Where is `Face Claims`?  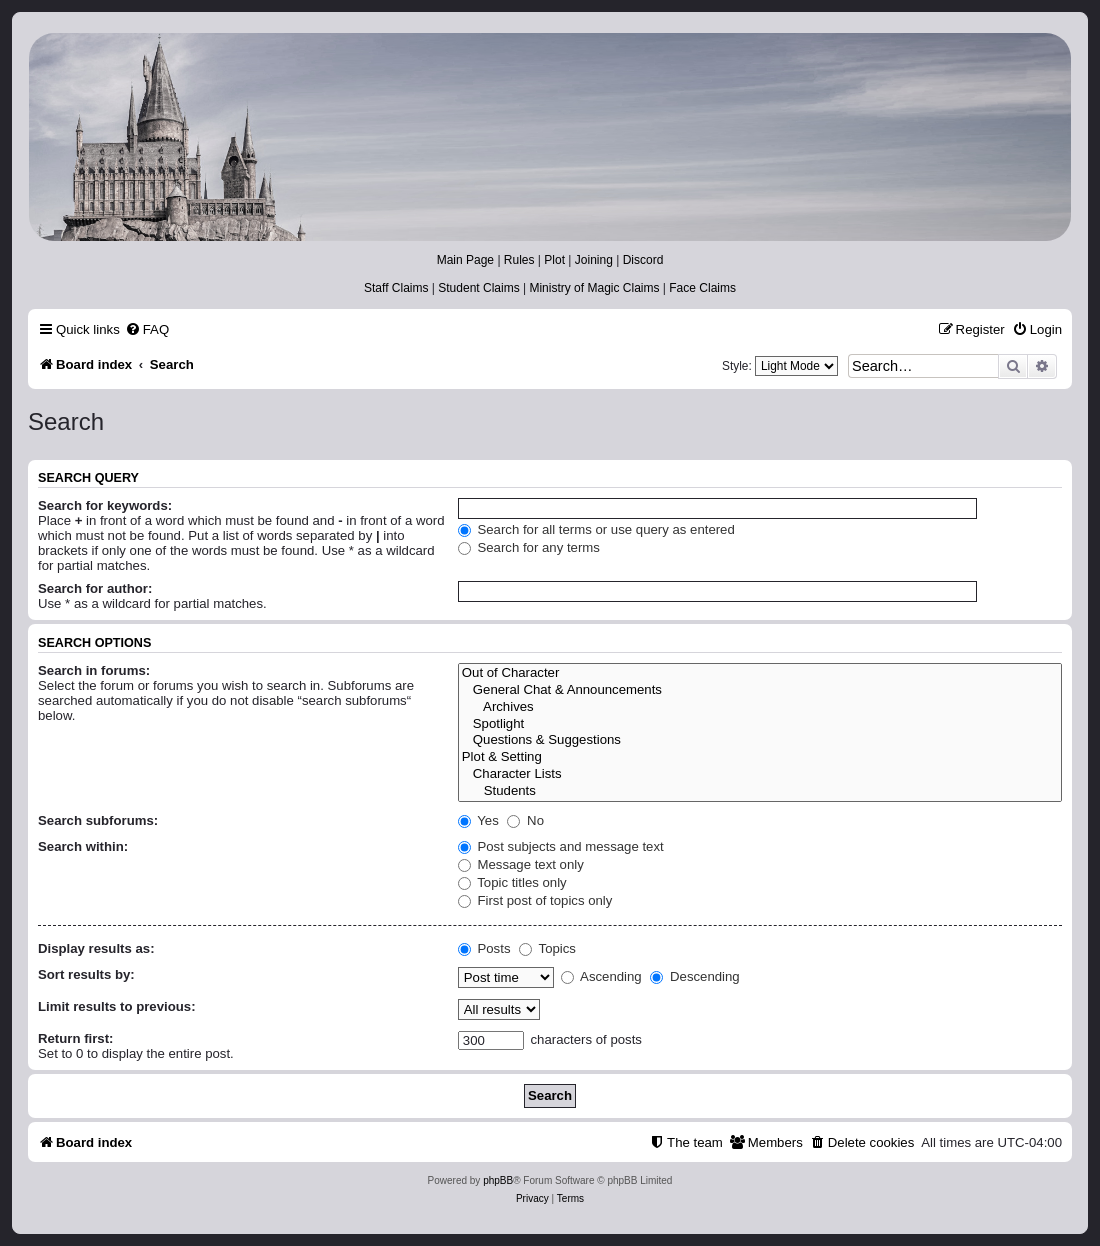 Face Claims is located at coordinates (702, 288).